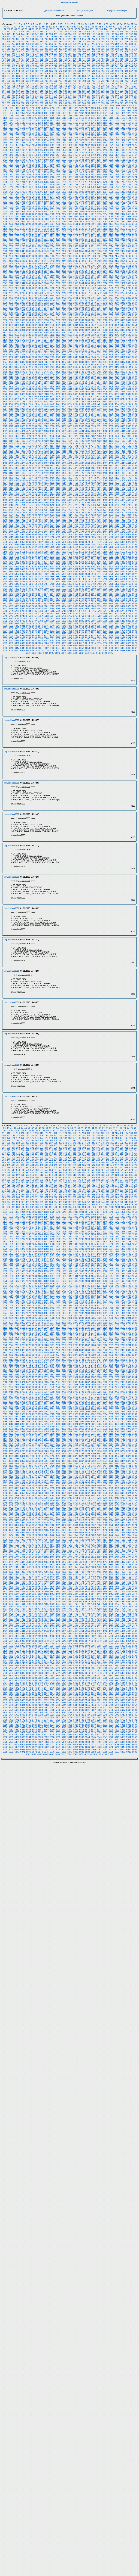 The height and width of the screenshot is (2576, 139). What do you see at coordinates (69, 216) in the screenshot?
I see `2031` at bounding box center [69, 216].